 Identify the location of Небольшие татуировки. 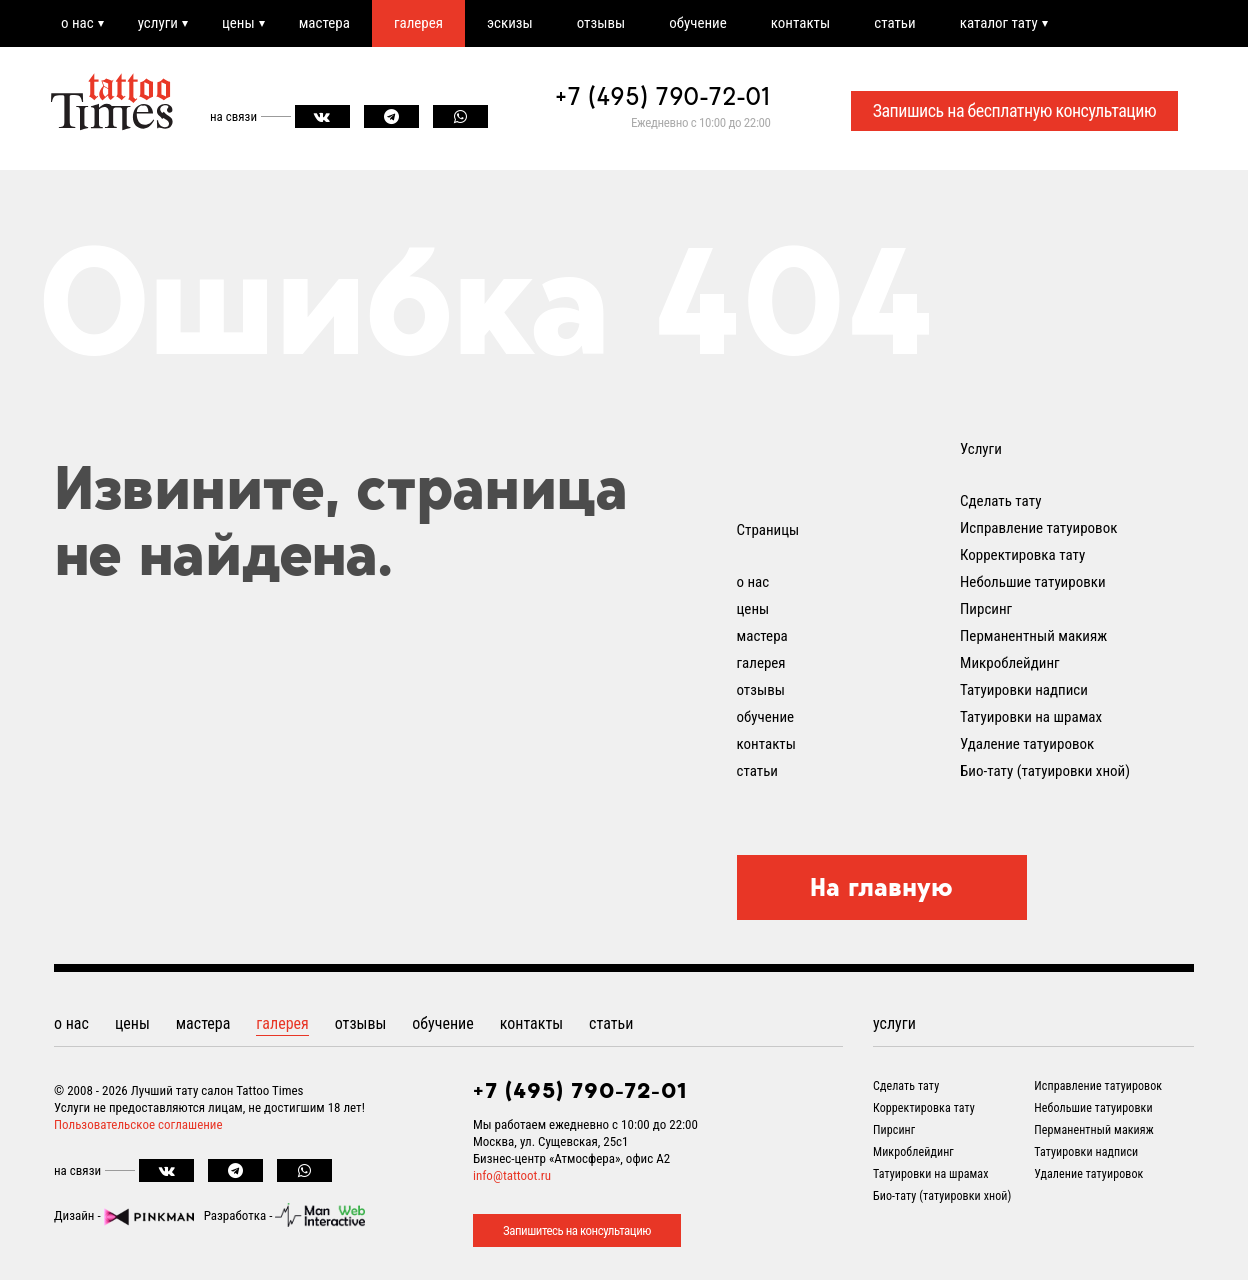
(1033, 582).